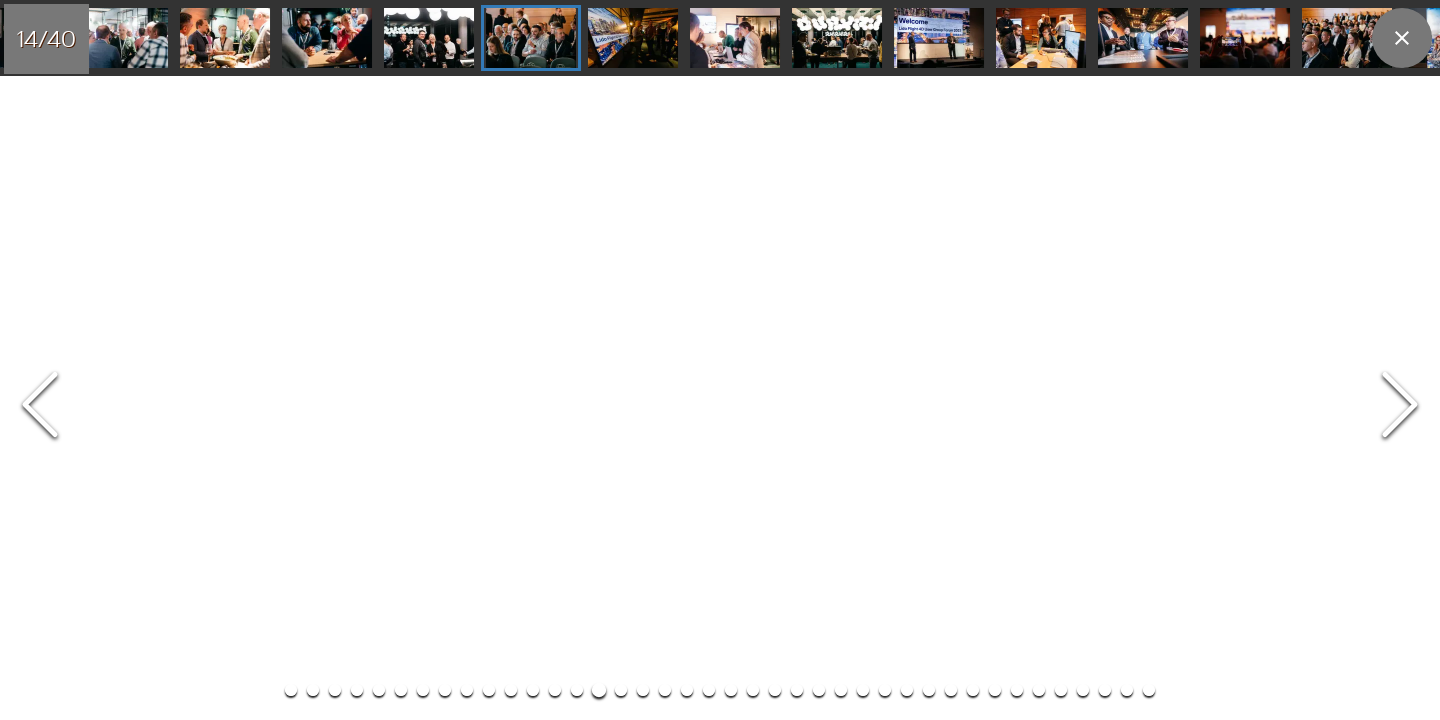 The image size is (1440, 720). Describe the element at coordinates (401, 57) in the screenshot. I see `[Go to Slide 6]` at that location.